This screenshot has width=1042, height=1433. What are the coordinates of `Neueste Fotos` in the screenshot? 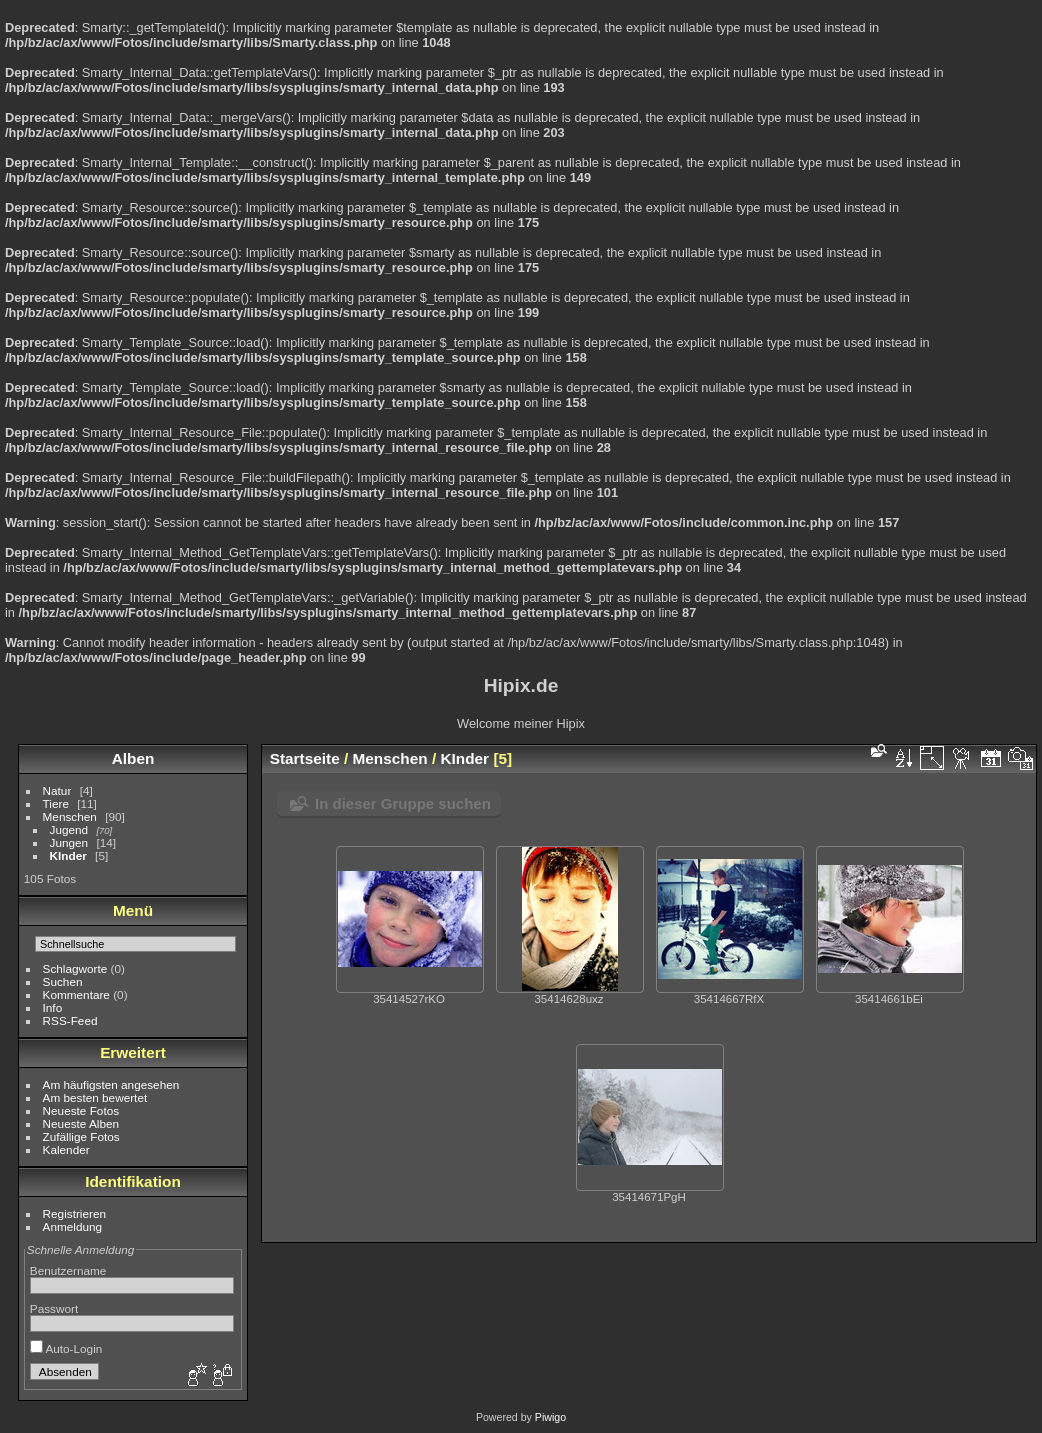 It's located at (81, 1110).